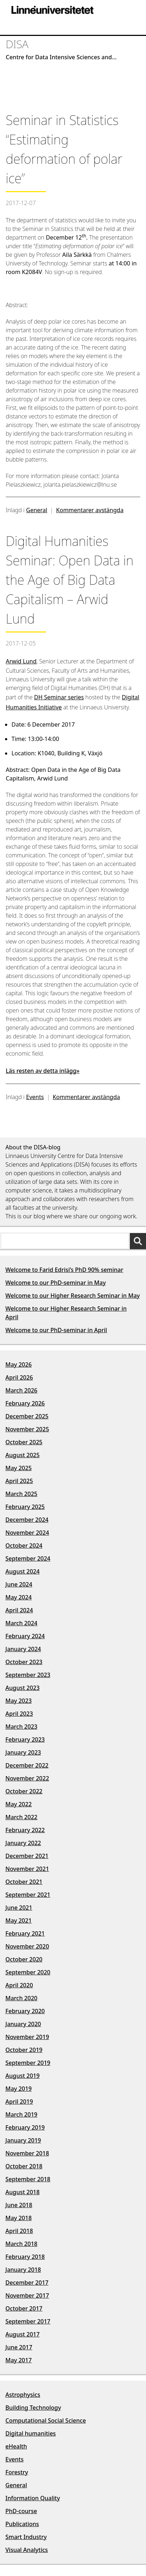 This screenshot has height=2576, width=146. What do you see at coordinates (23, 1662) in the screenshot?
I see `October 2023` at bounding box center [23, 1662].